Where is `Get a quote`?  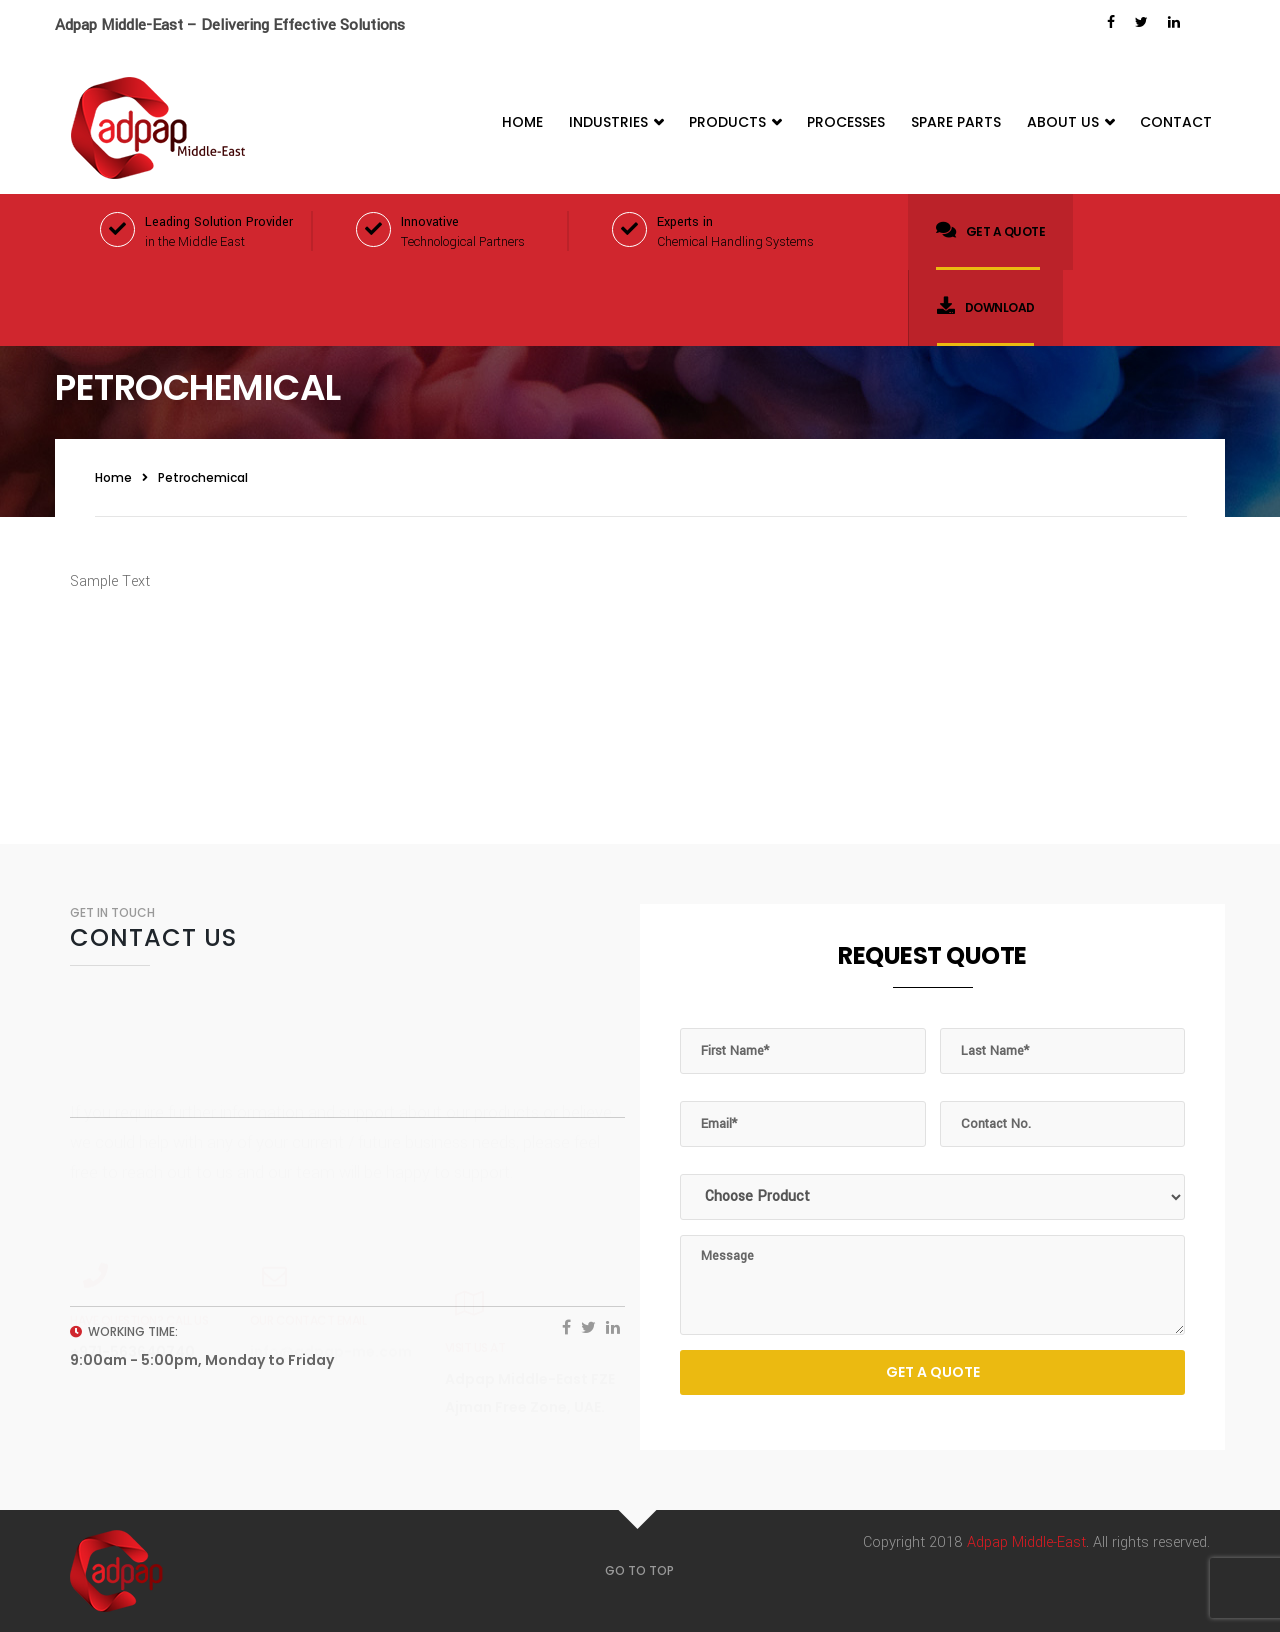
Get a quote is located at coordinates (990, 230).